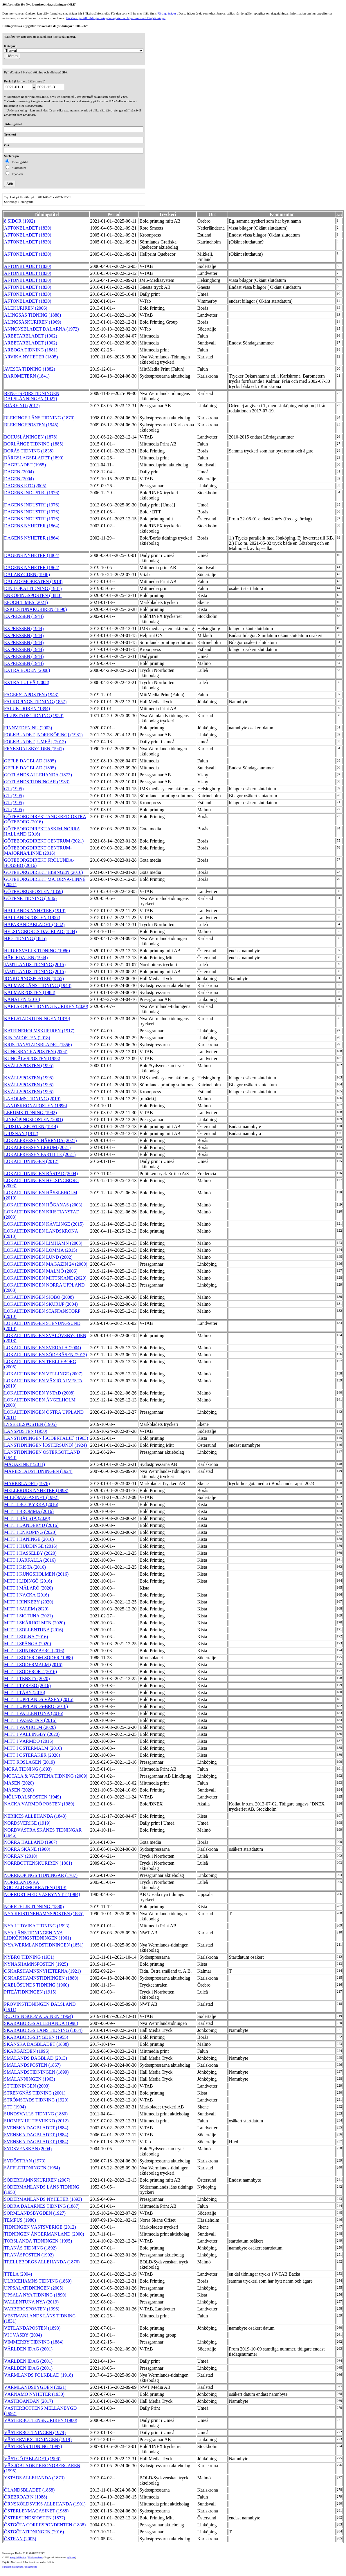 The width and height of the screenshot is (346, 2576). Describe the element at coordinates (32, 315) in the screenshot. I see `ALINGSÅS TIDNING (1888)` at that location.